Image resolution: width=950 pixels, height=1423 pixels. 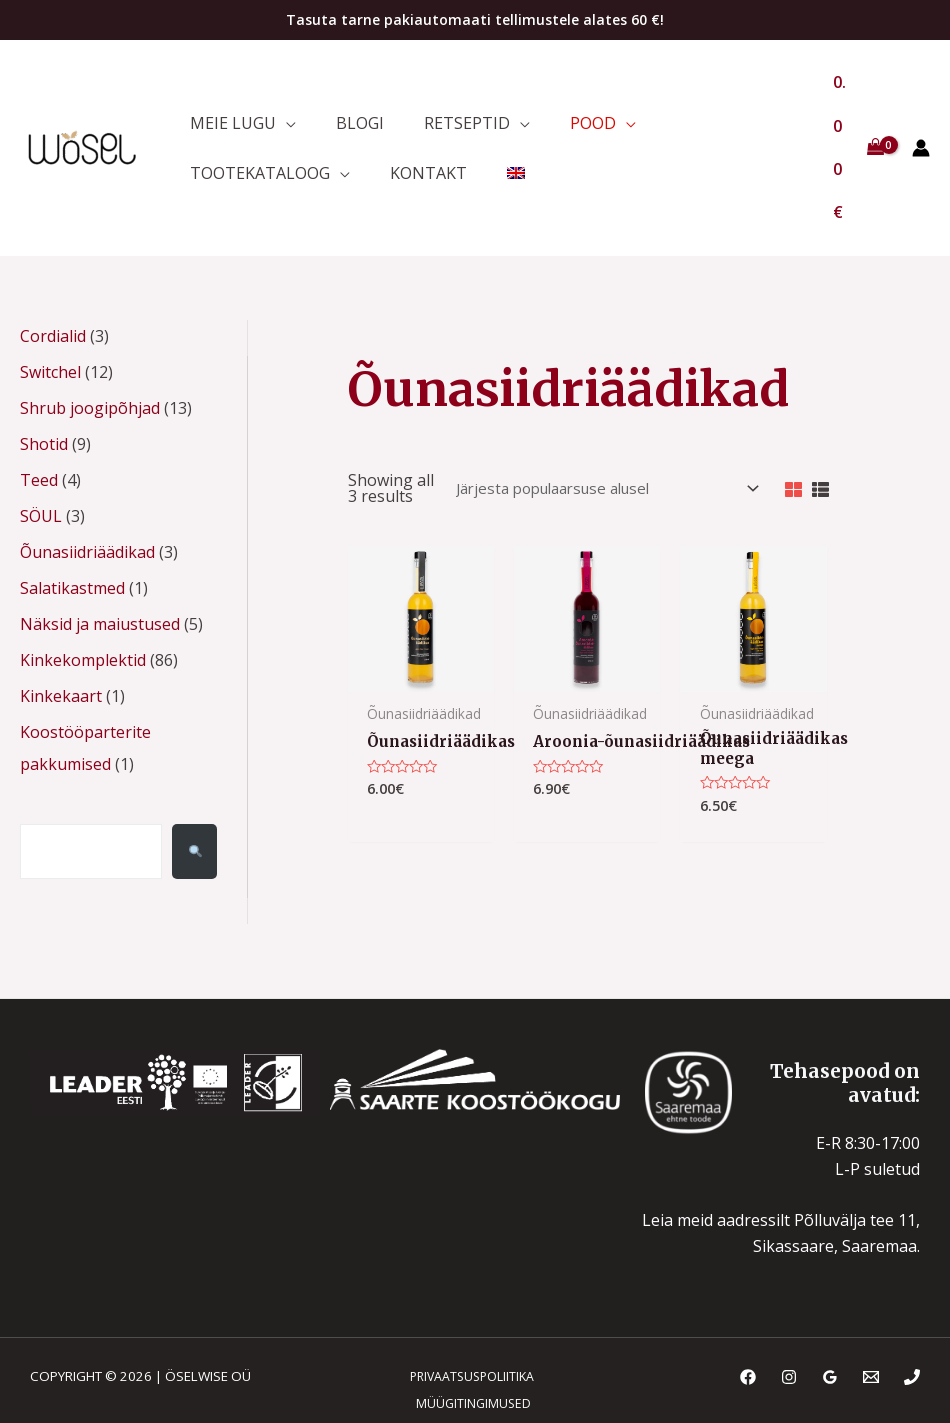 What do you see at coordinates (871, 1332) in the screenshot?
I see `[Email]` at bounding box center [871, 1332].